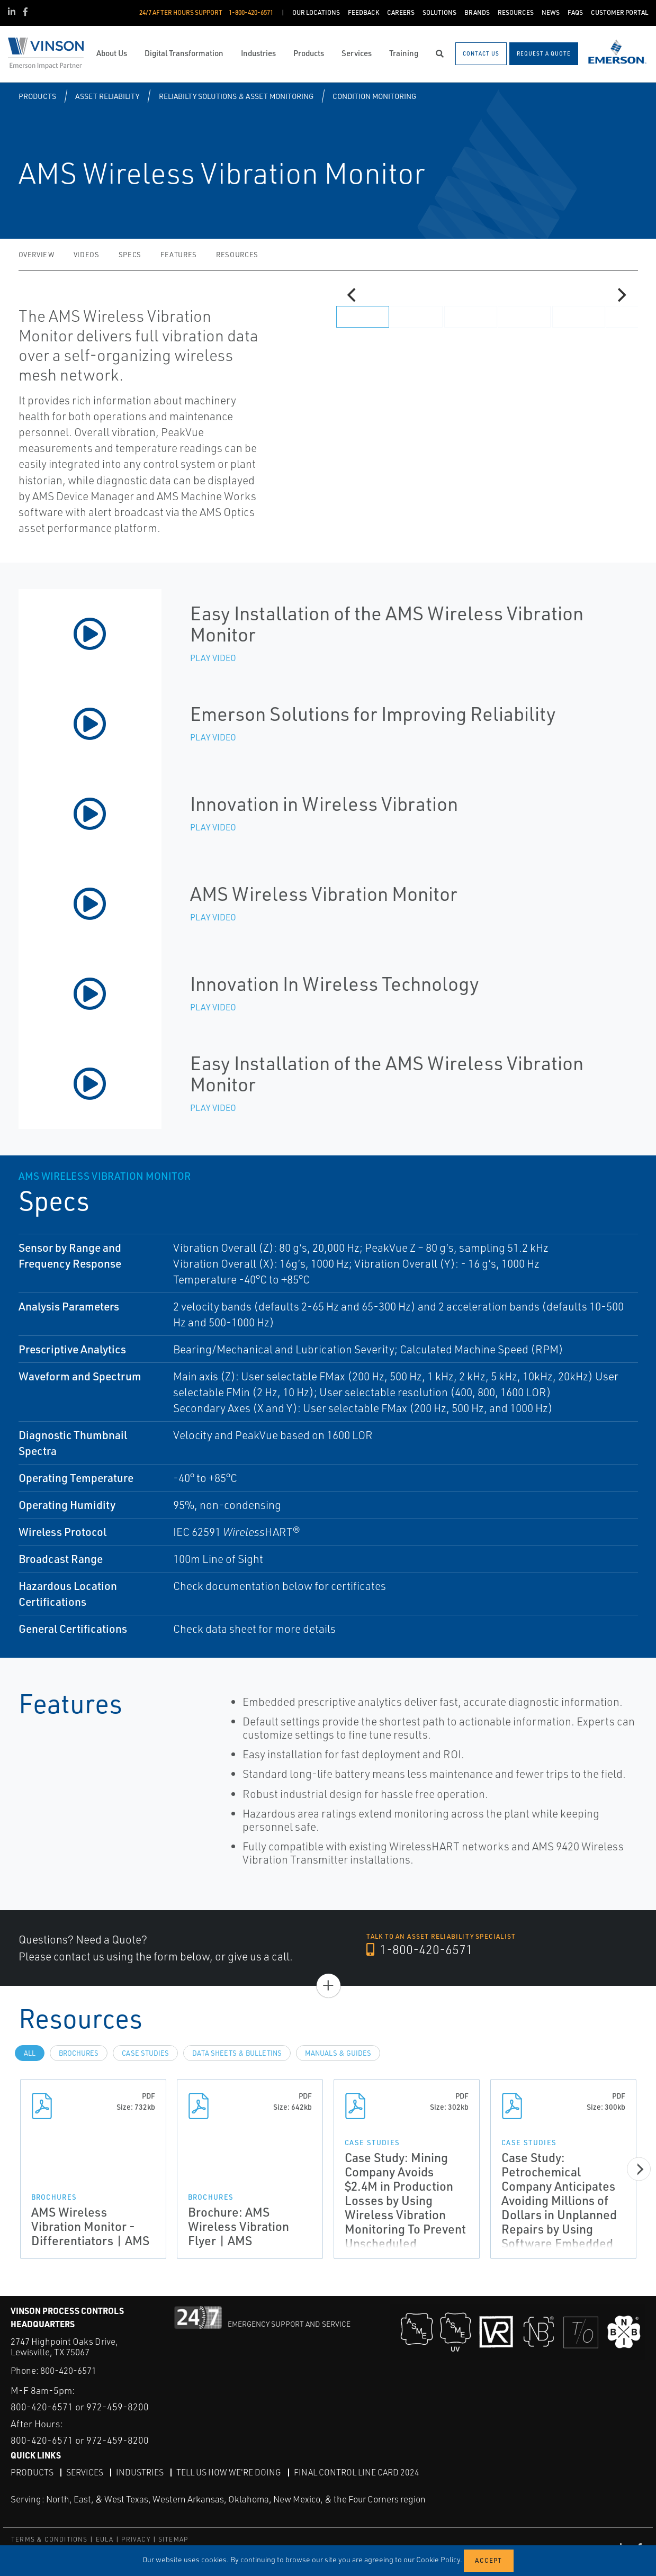 The height and width of the screenshot is (2576, 656). Describe the element at coordinates (236, 96) in the screenshot. I see `Reliabilty Solutions & Asset Monitoring` at that location.